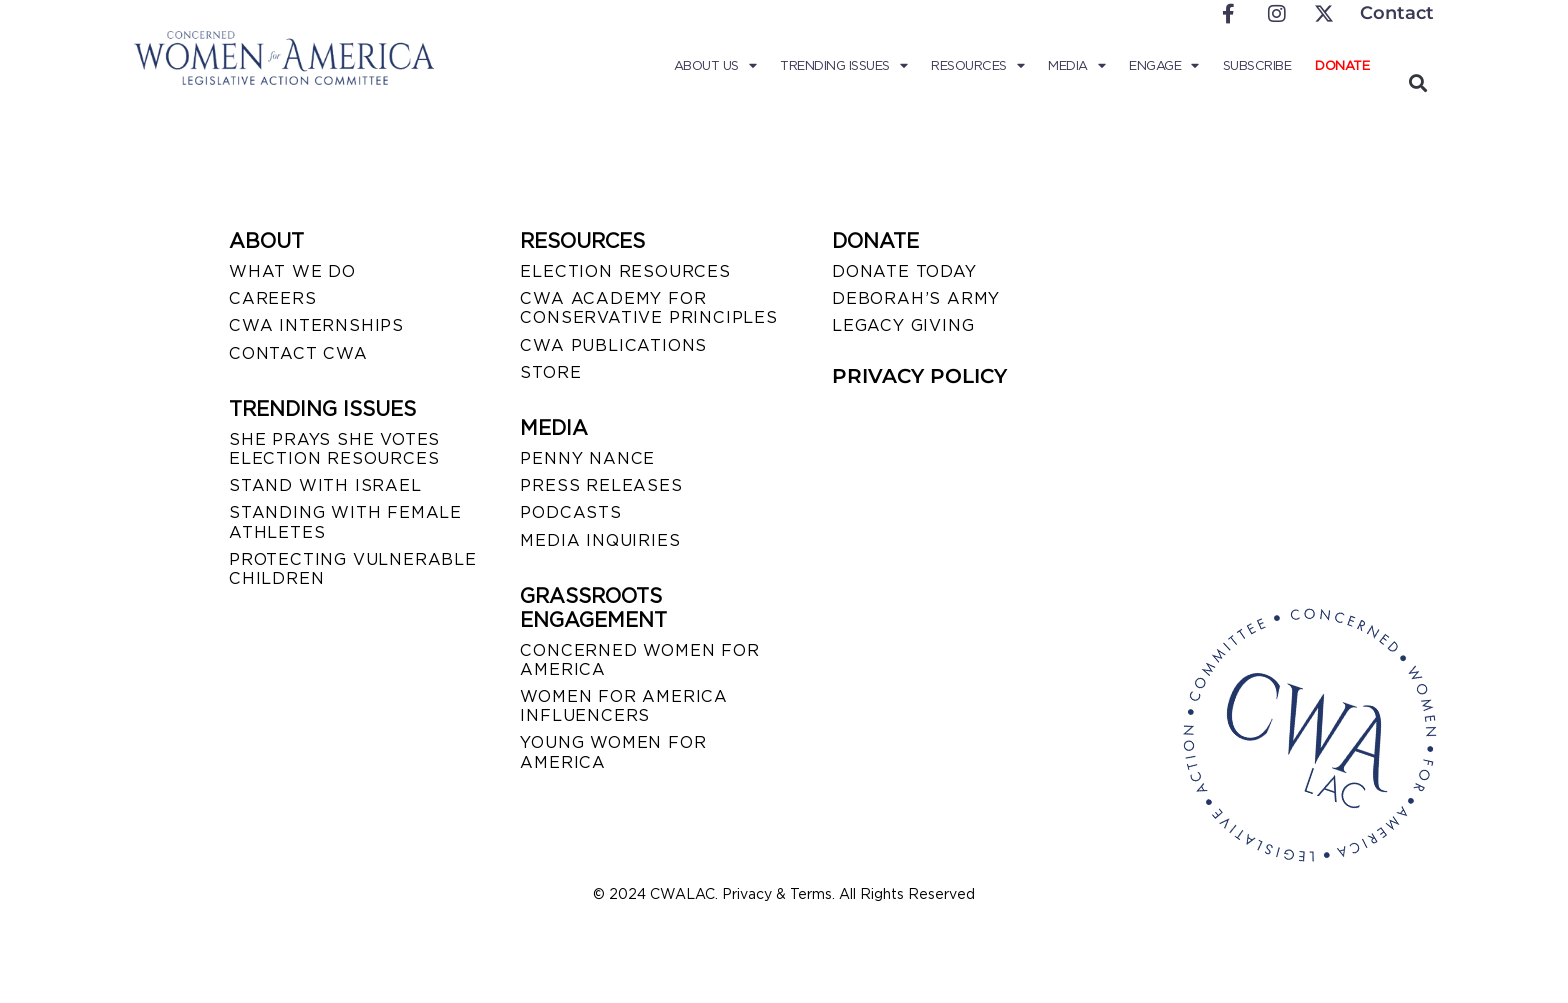 Image resolution: width=1568 pixels, height=1003 pixels. Describe the element at coordinates (292, 271) in the screenshot. I see `WHAT WE DO` at that location.